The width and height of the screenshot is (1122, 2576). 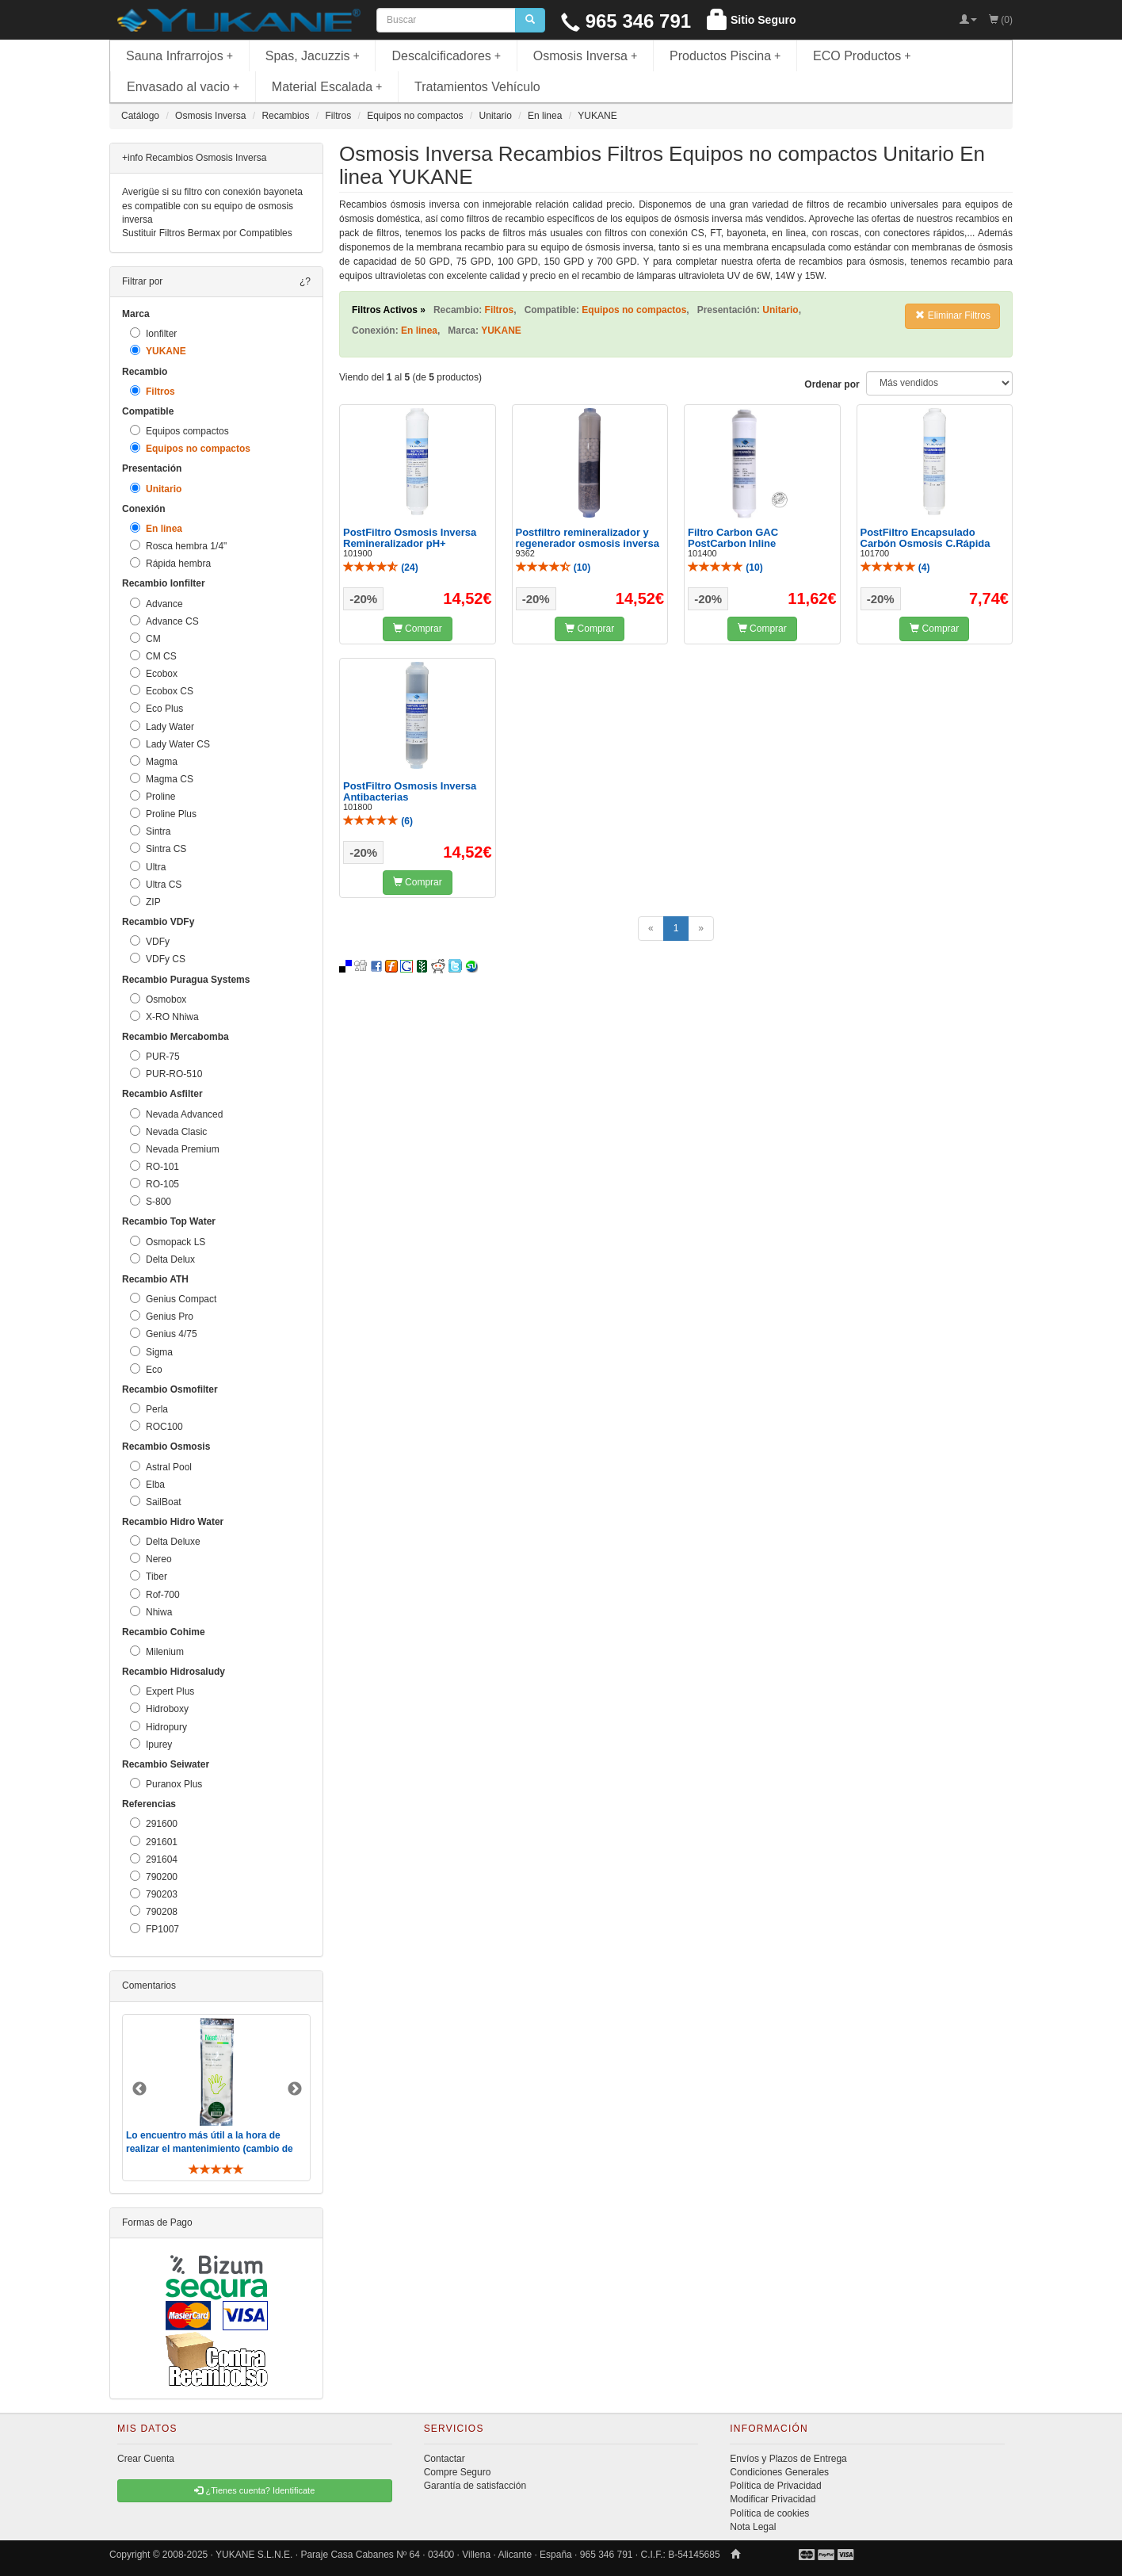 I want to click on PostFiltro Osmosis Inversa Remineralizador pH+, so click(x=409, y=537).